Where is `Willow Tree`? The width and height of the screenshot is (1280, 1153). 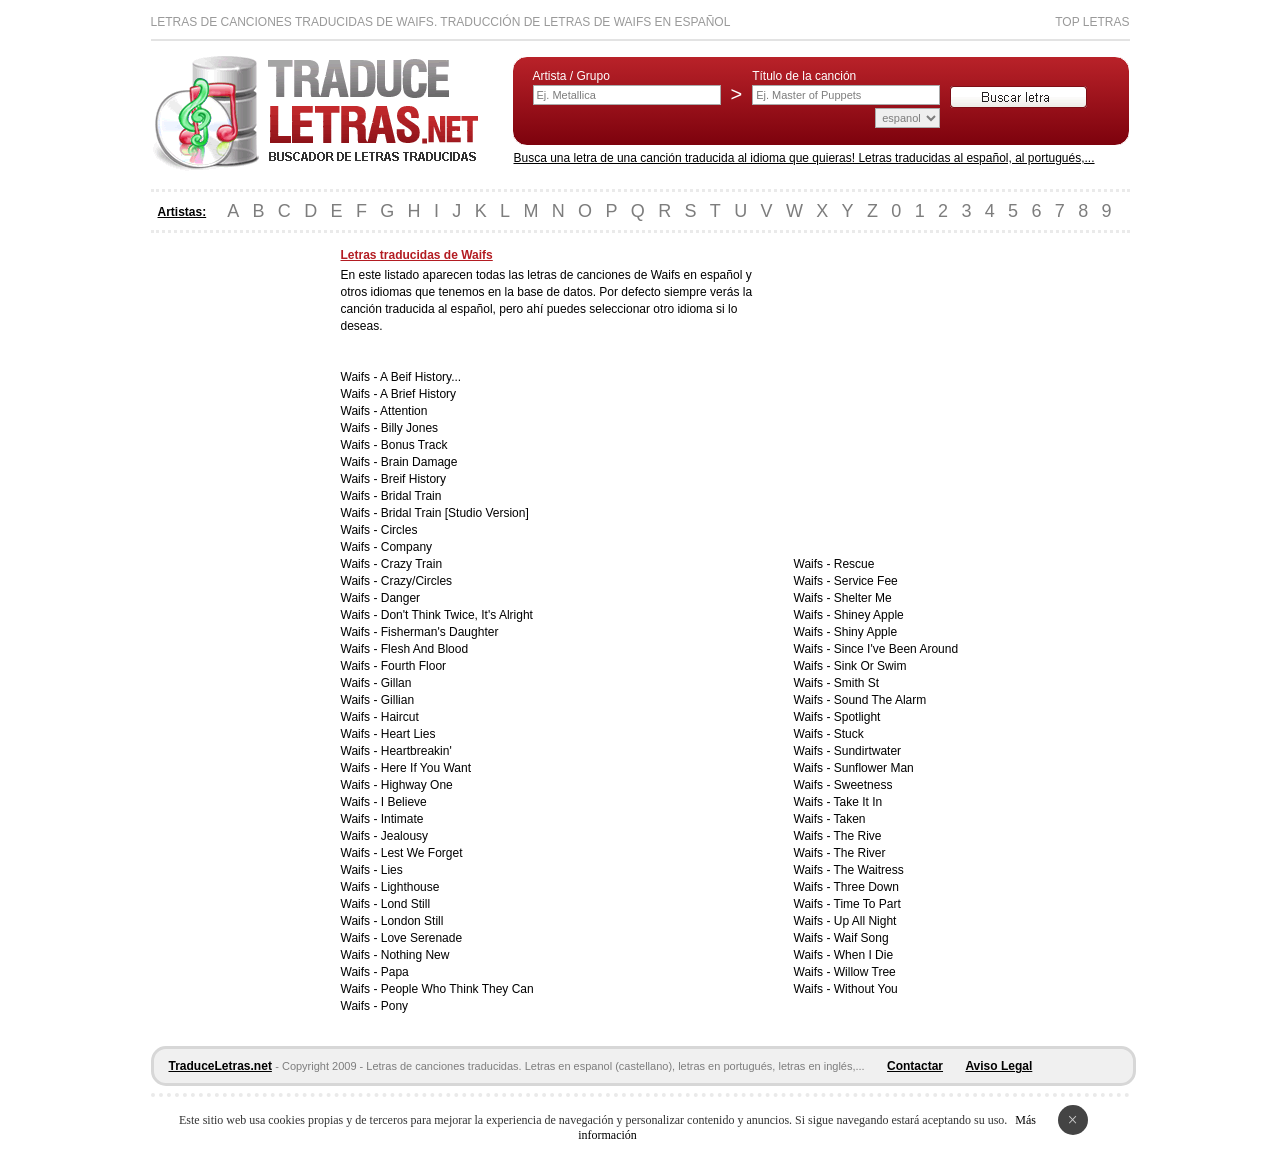
Willow Tree is located at coordinates (865, 972).